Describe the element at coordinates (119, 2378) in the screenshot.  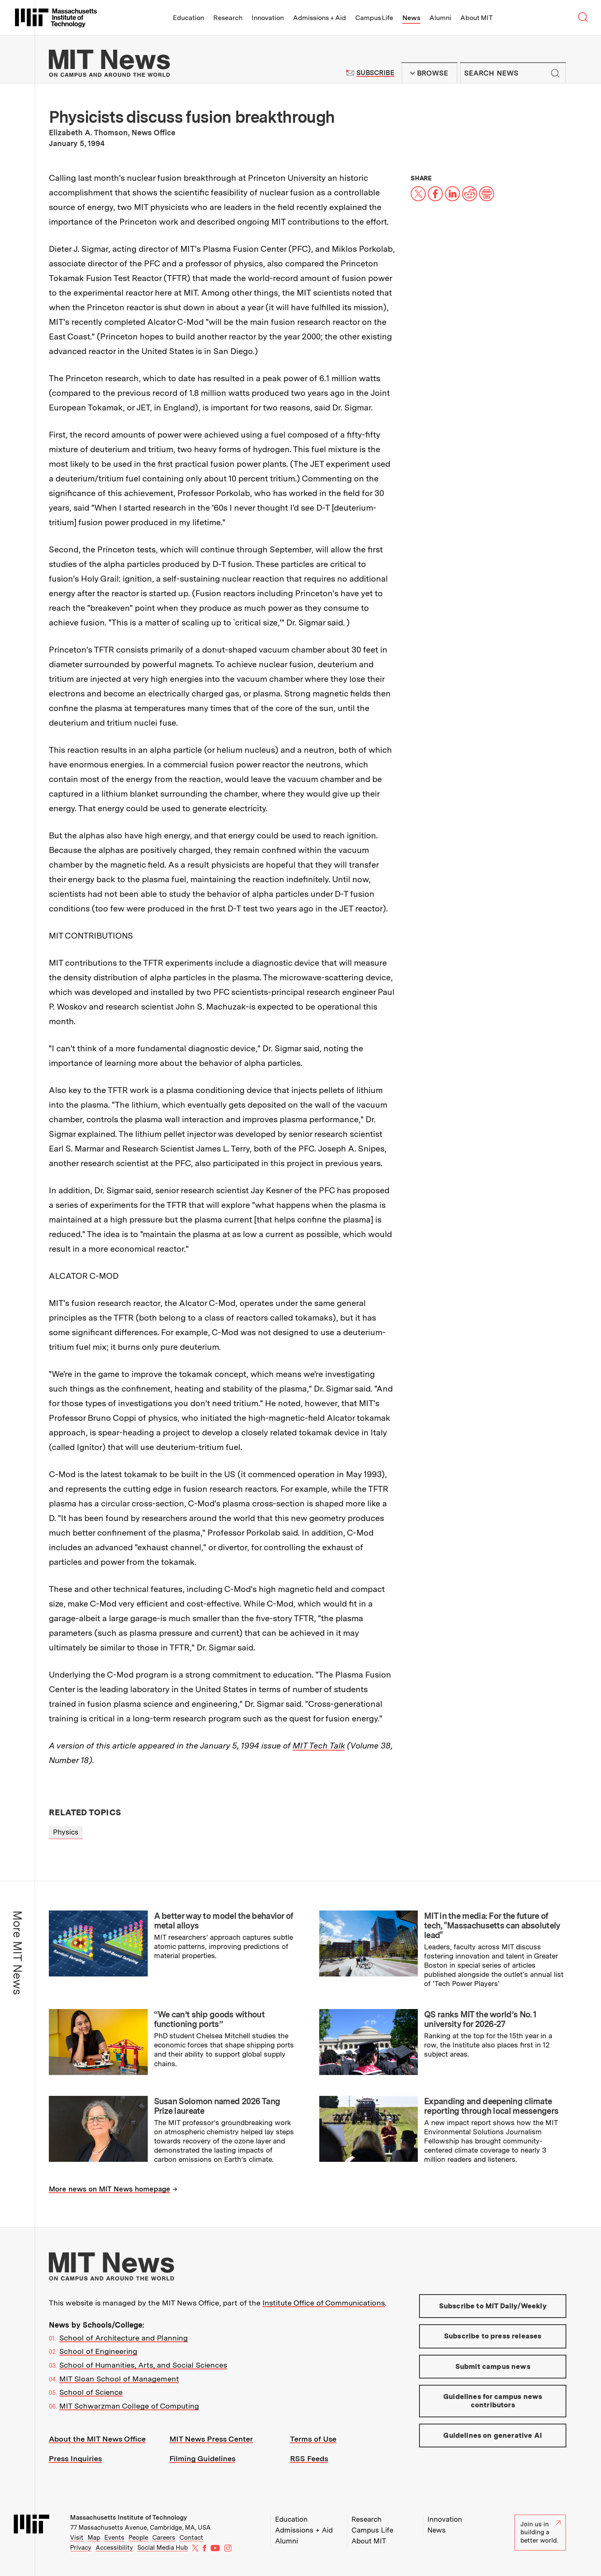
I see `MIT Sloan School of Management` at that location.